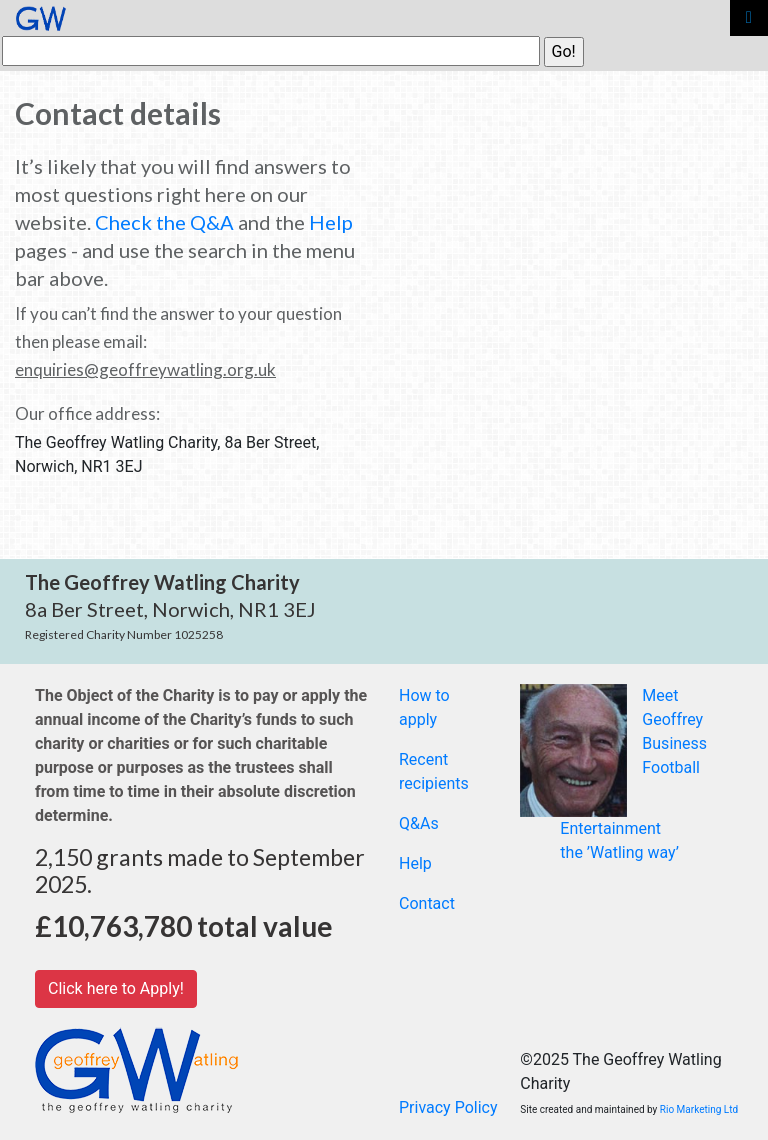  I want to click on Click here to Apply!, so click(116, 988).